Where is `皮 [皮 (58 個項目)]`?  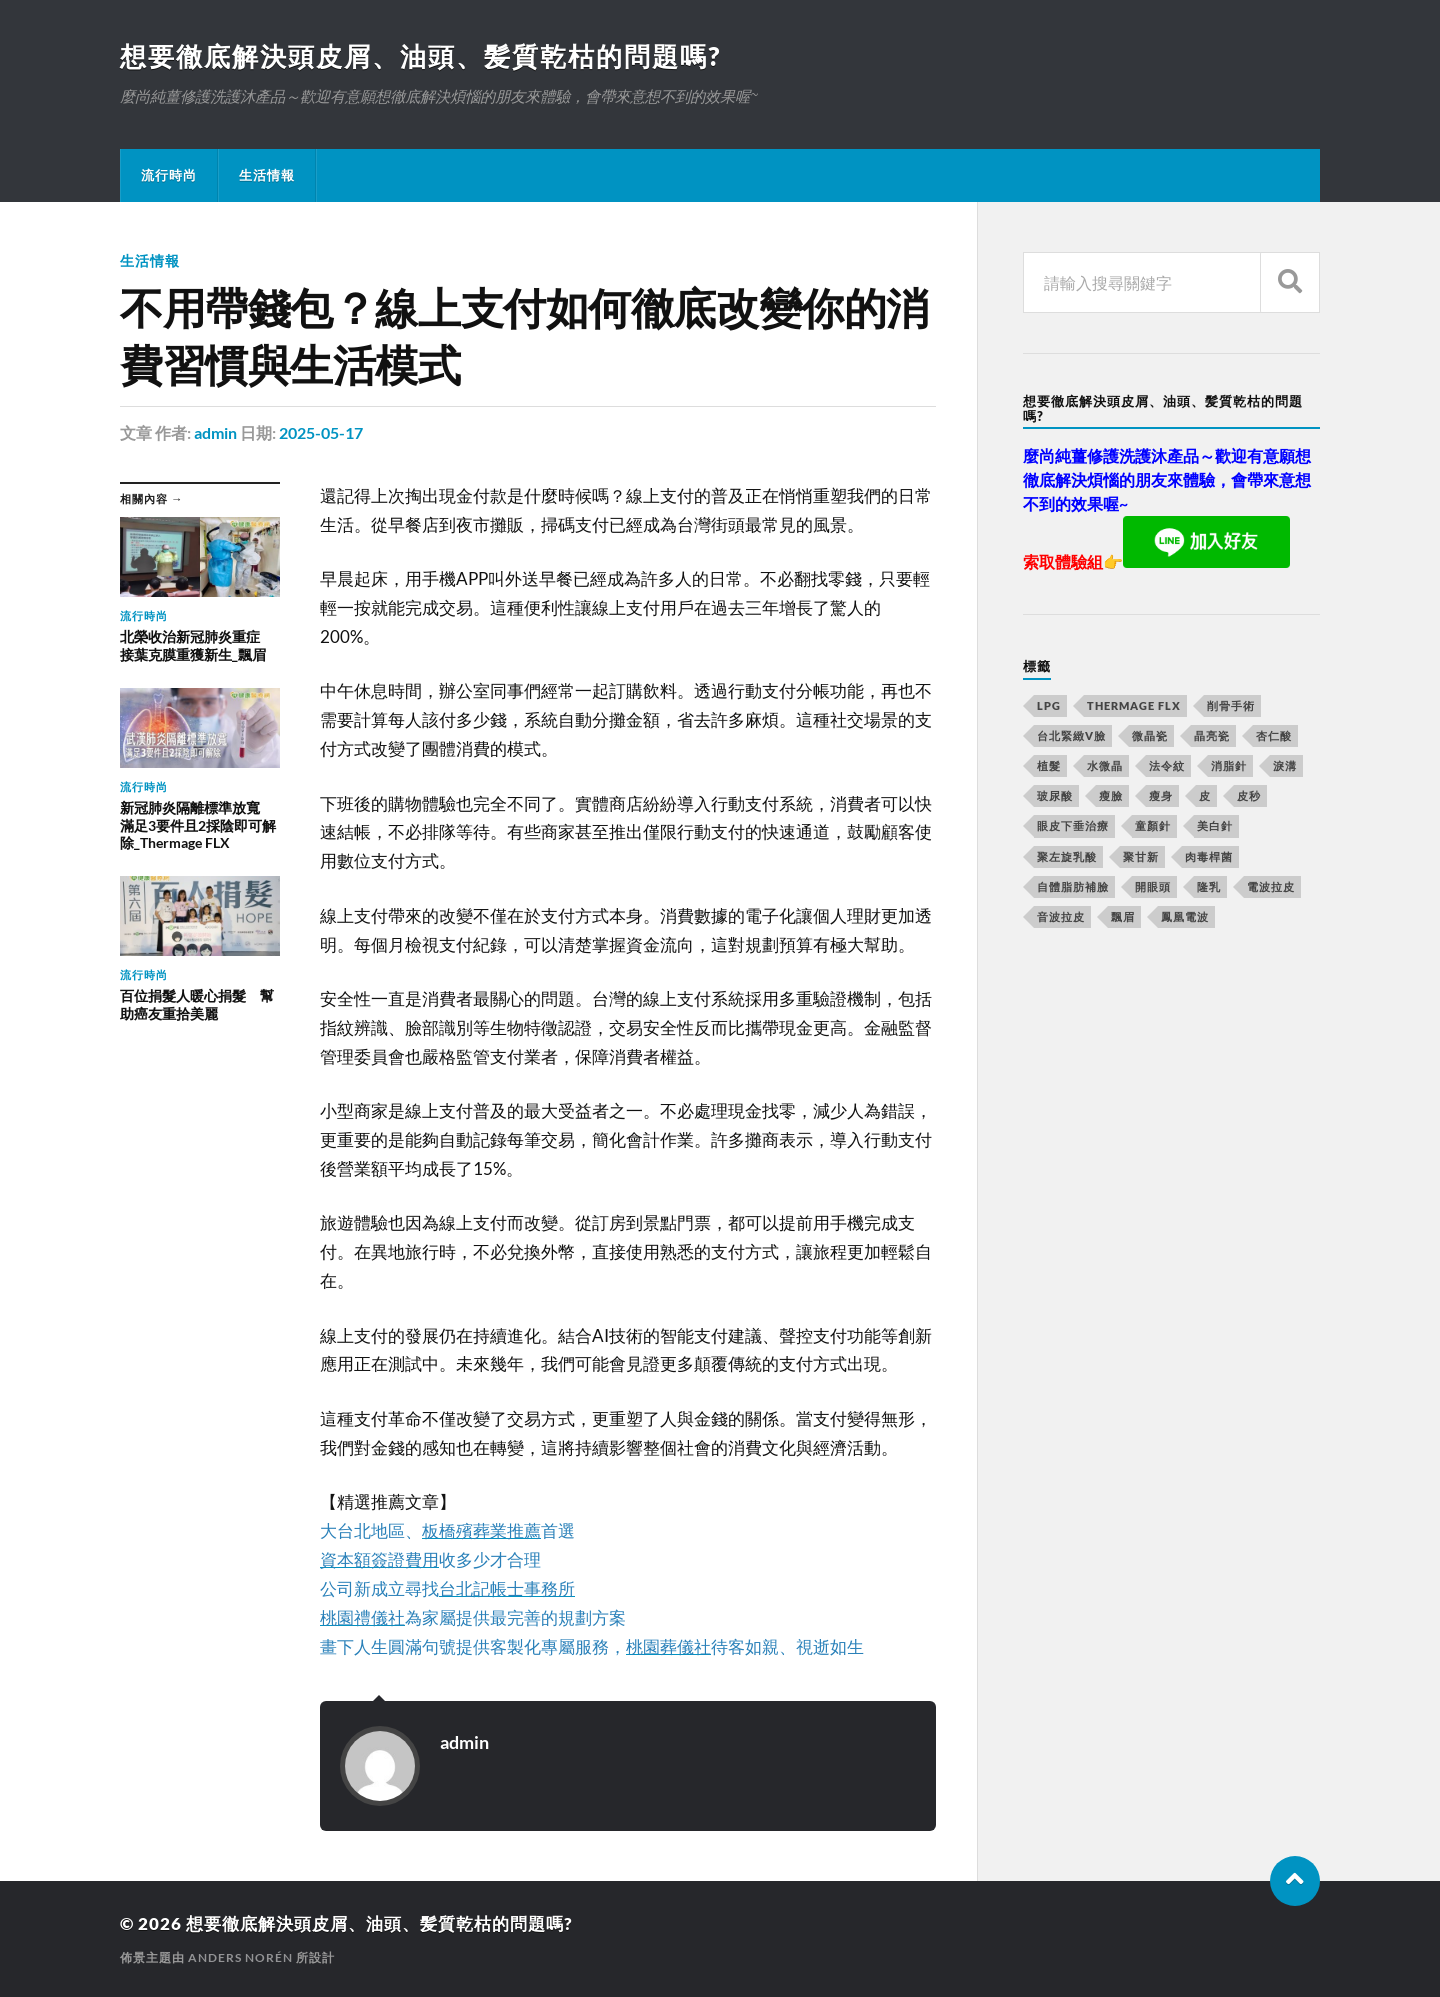 皮 [皮 (58 個項目)] is located at coordinates (1205, 795).